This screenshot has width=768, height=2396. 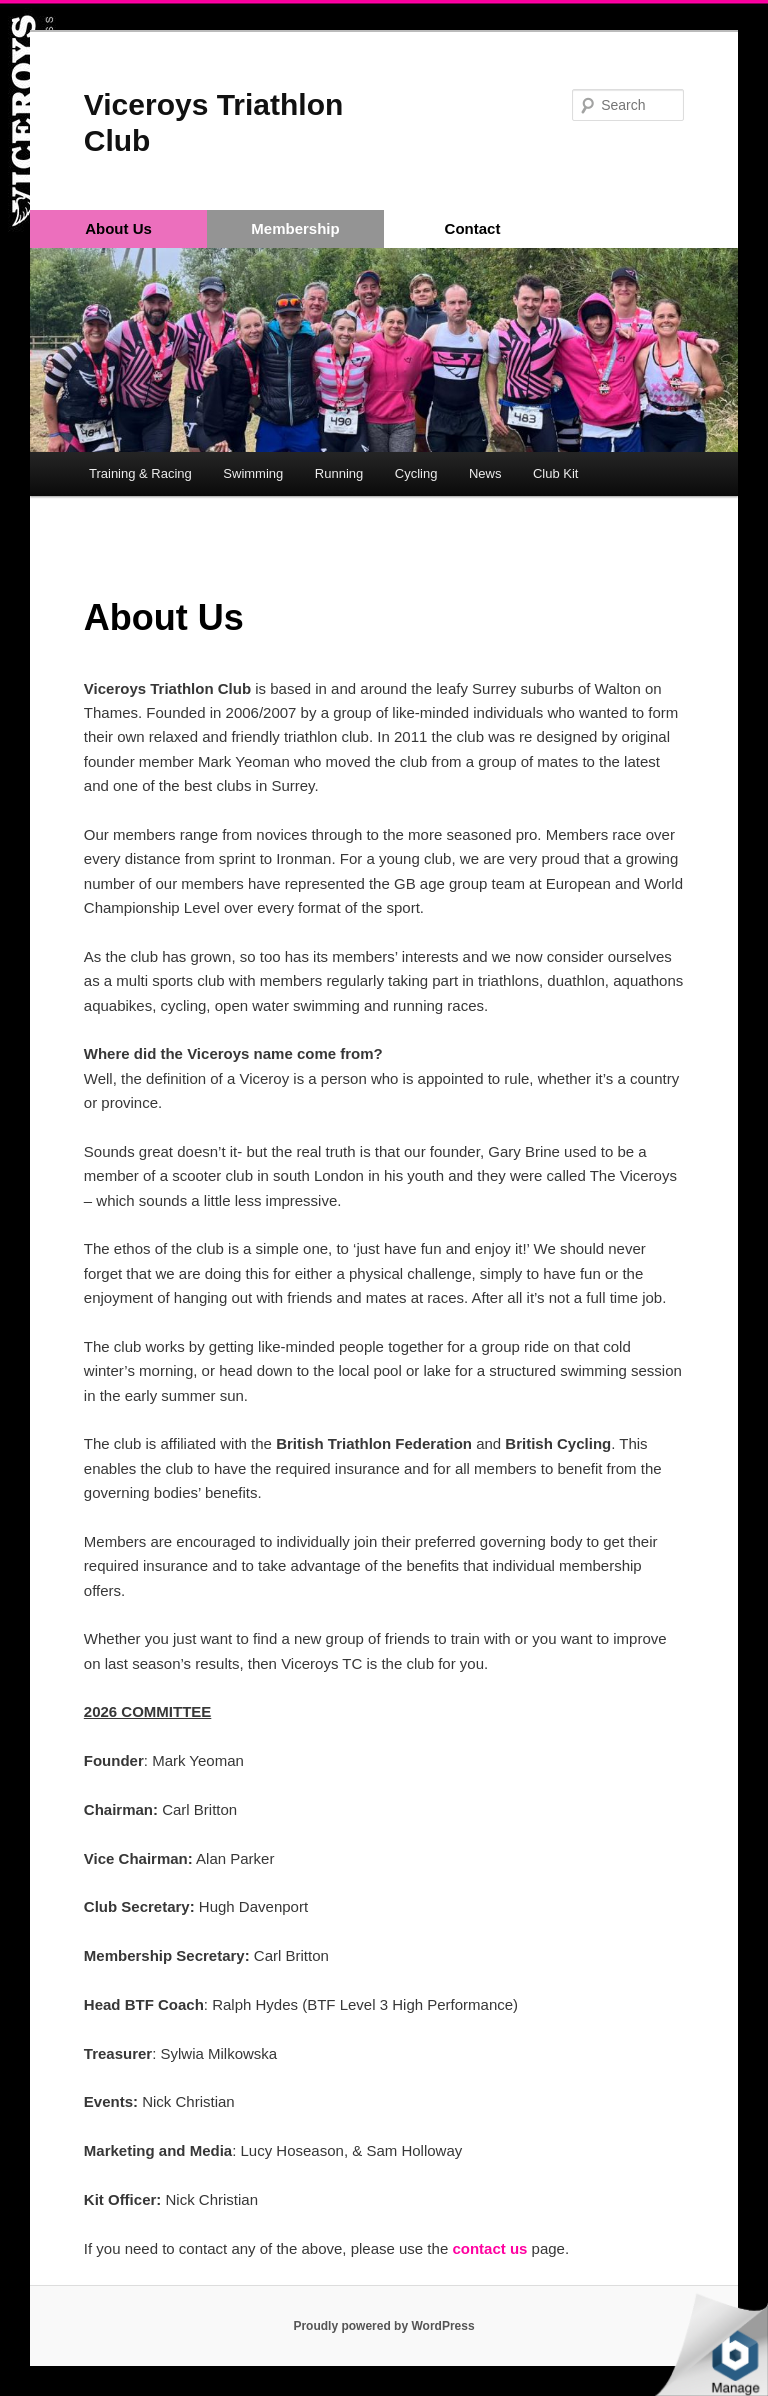 I want to click on News, so click(x=485, y=473).